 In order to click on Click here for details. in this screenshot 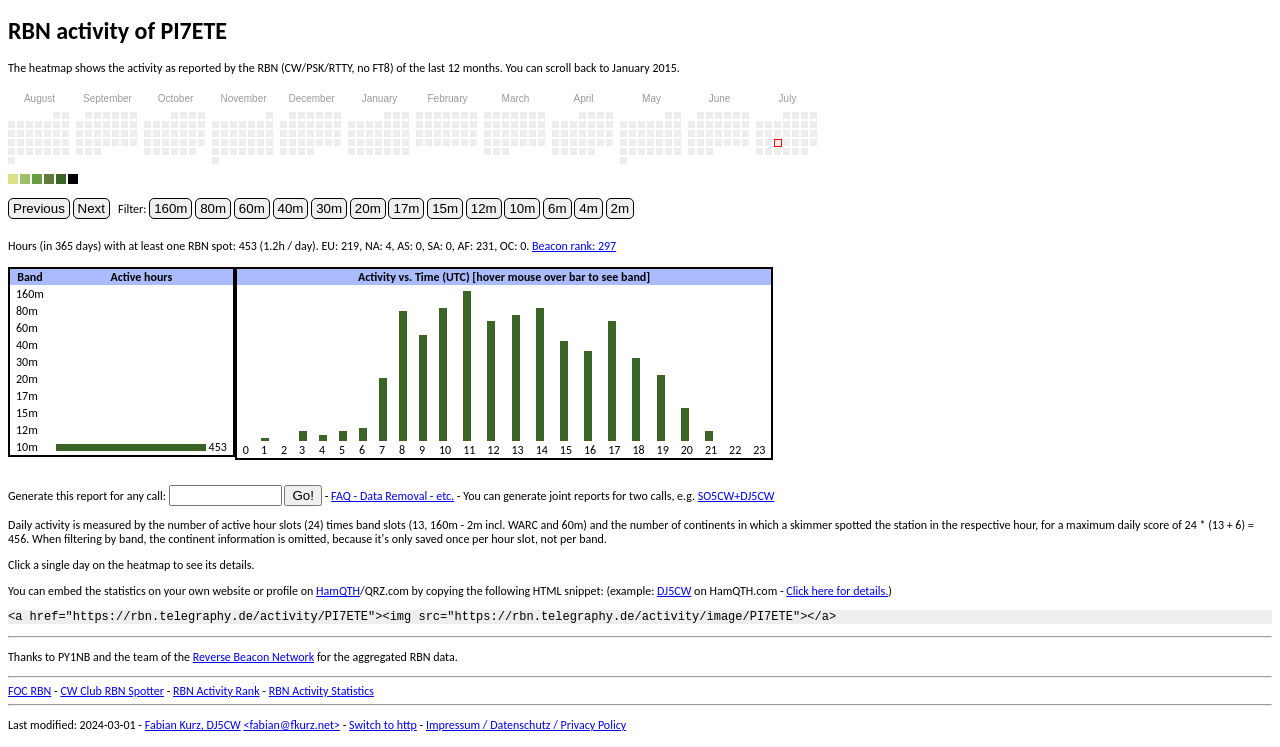, I will do `click(837, 591)`.